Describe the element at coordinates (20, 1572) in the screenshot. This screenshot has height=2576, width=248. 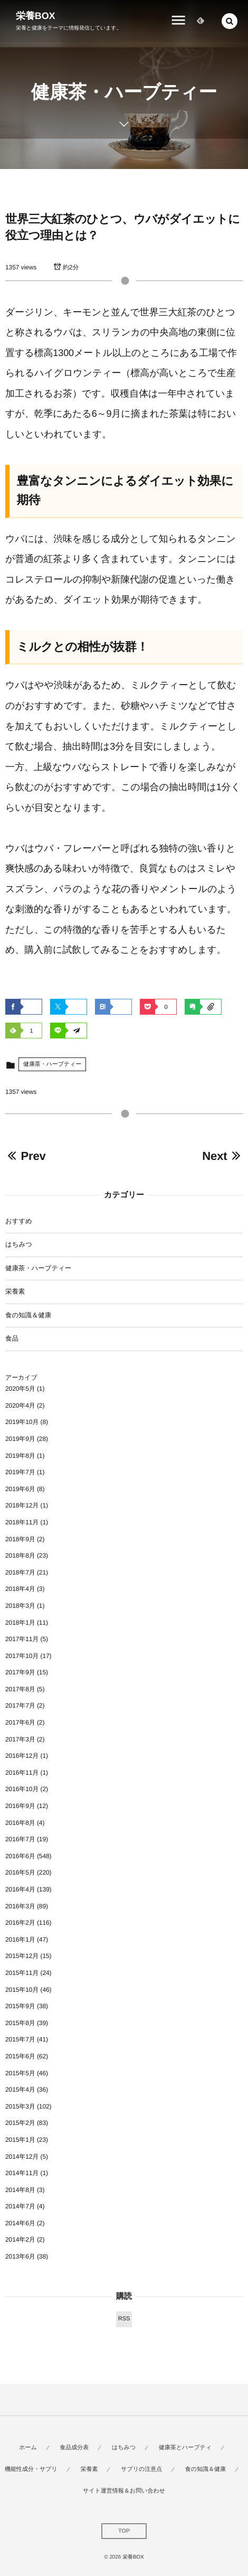
I see `2018年7月` at that location.